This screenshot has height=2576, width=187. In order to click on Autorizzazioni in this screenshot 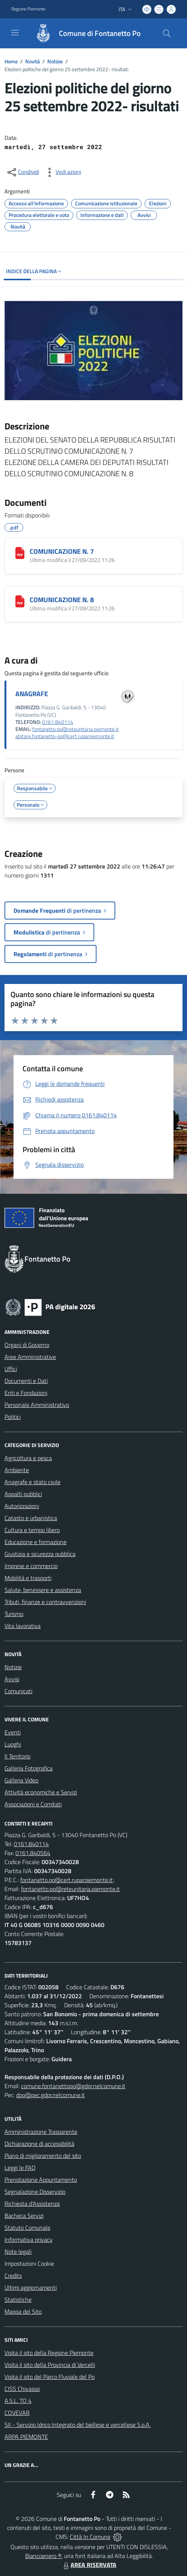, I will do `click(22, 1505)`.